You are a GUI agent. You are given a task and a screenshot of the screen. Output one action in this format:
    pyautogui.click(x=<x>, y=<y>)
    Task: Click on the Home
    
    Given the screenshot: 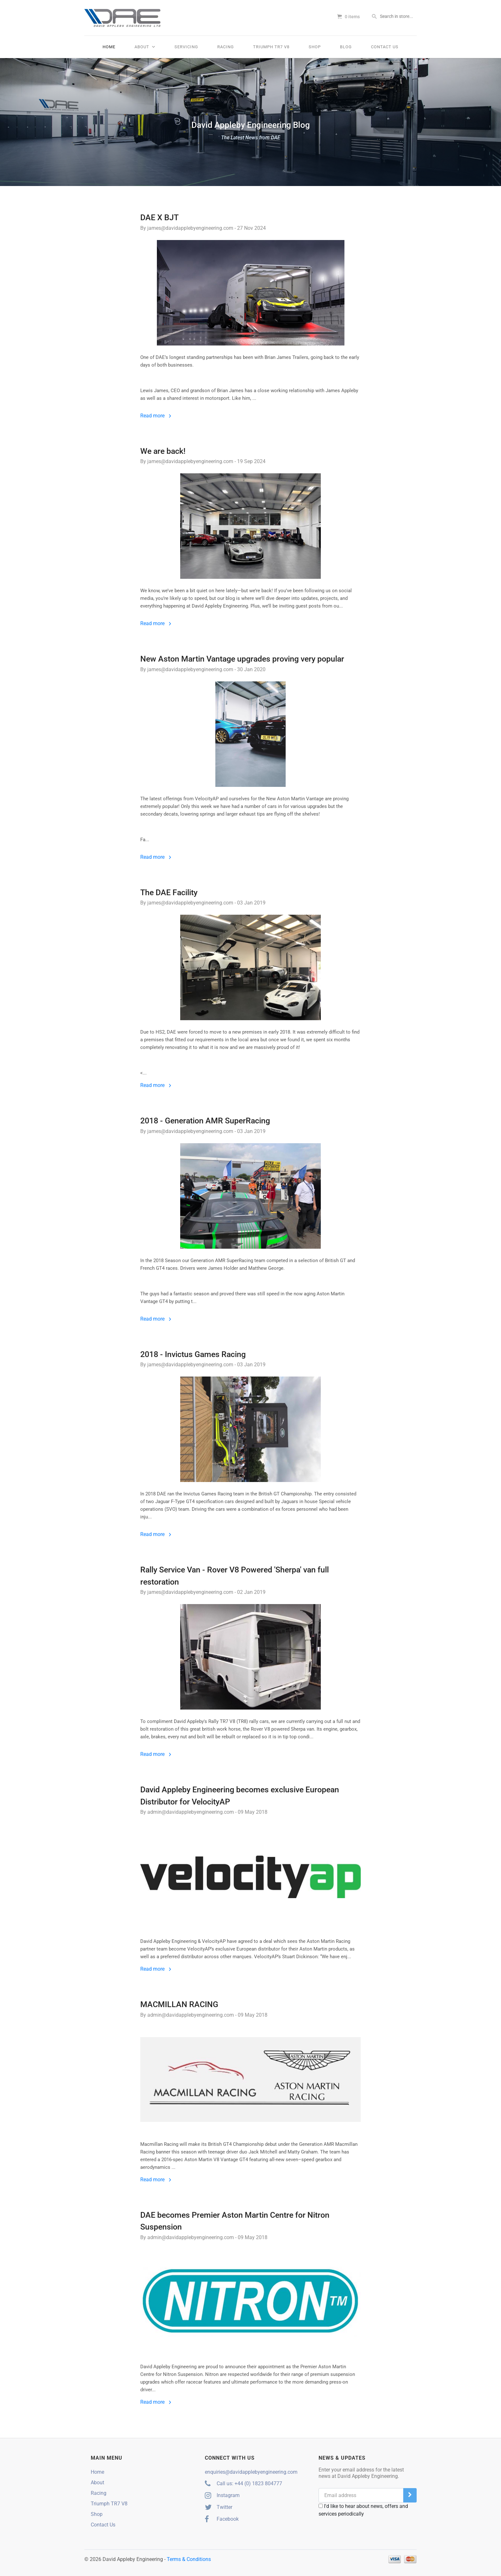 What is the action you would take?
    pyautogui.click(x=109, y=46)
    